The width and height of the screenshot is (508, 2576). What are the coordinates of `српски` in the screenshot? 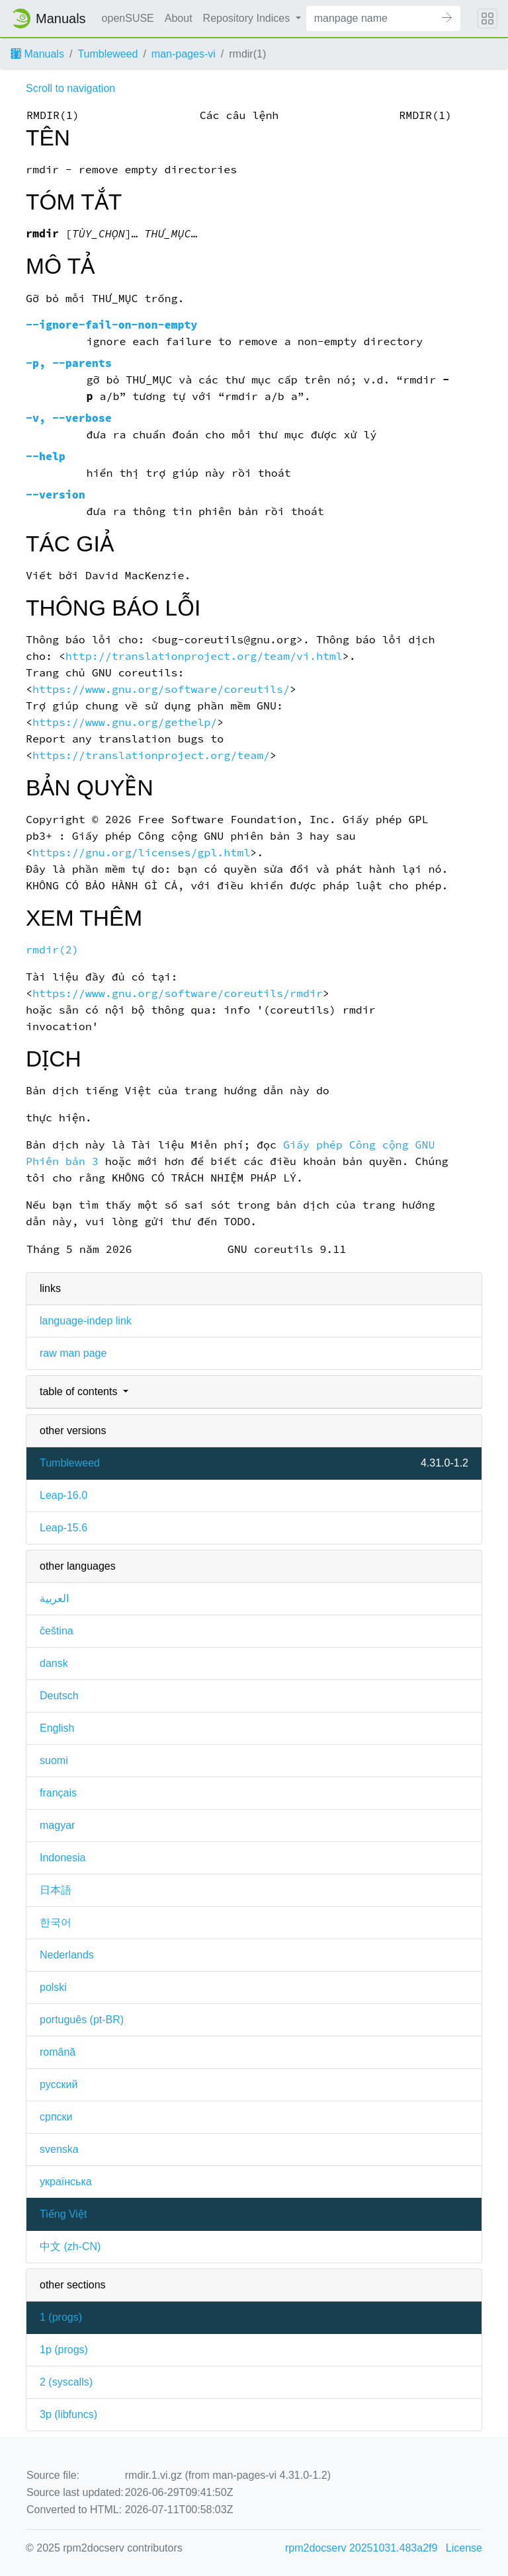 It's located at (56, 2116).